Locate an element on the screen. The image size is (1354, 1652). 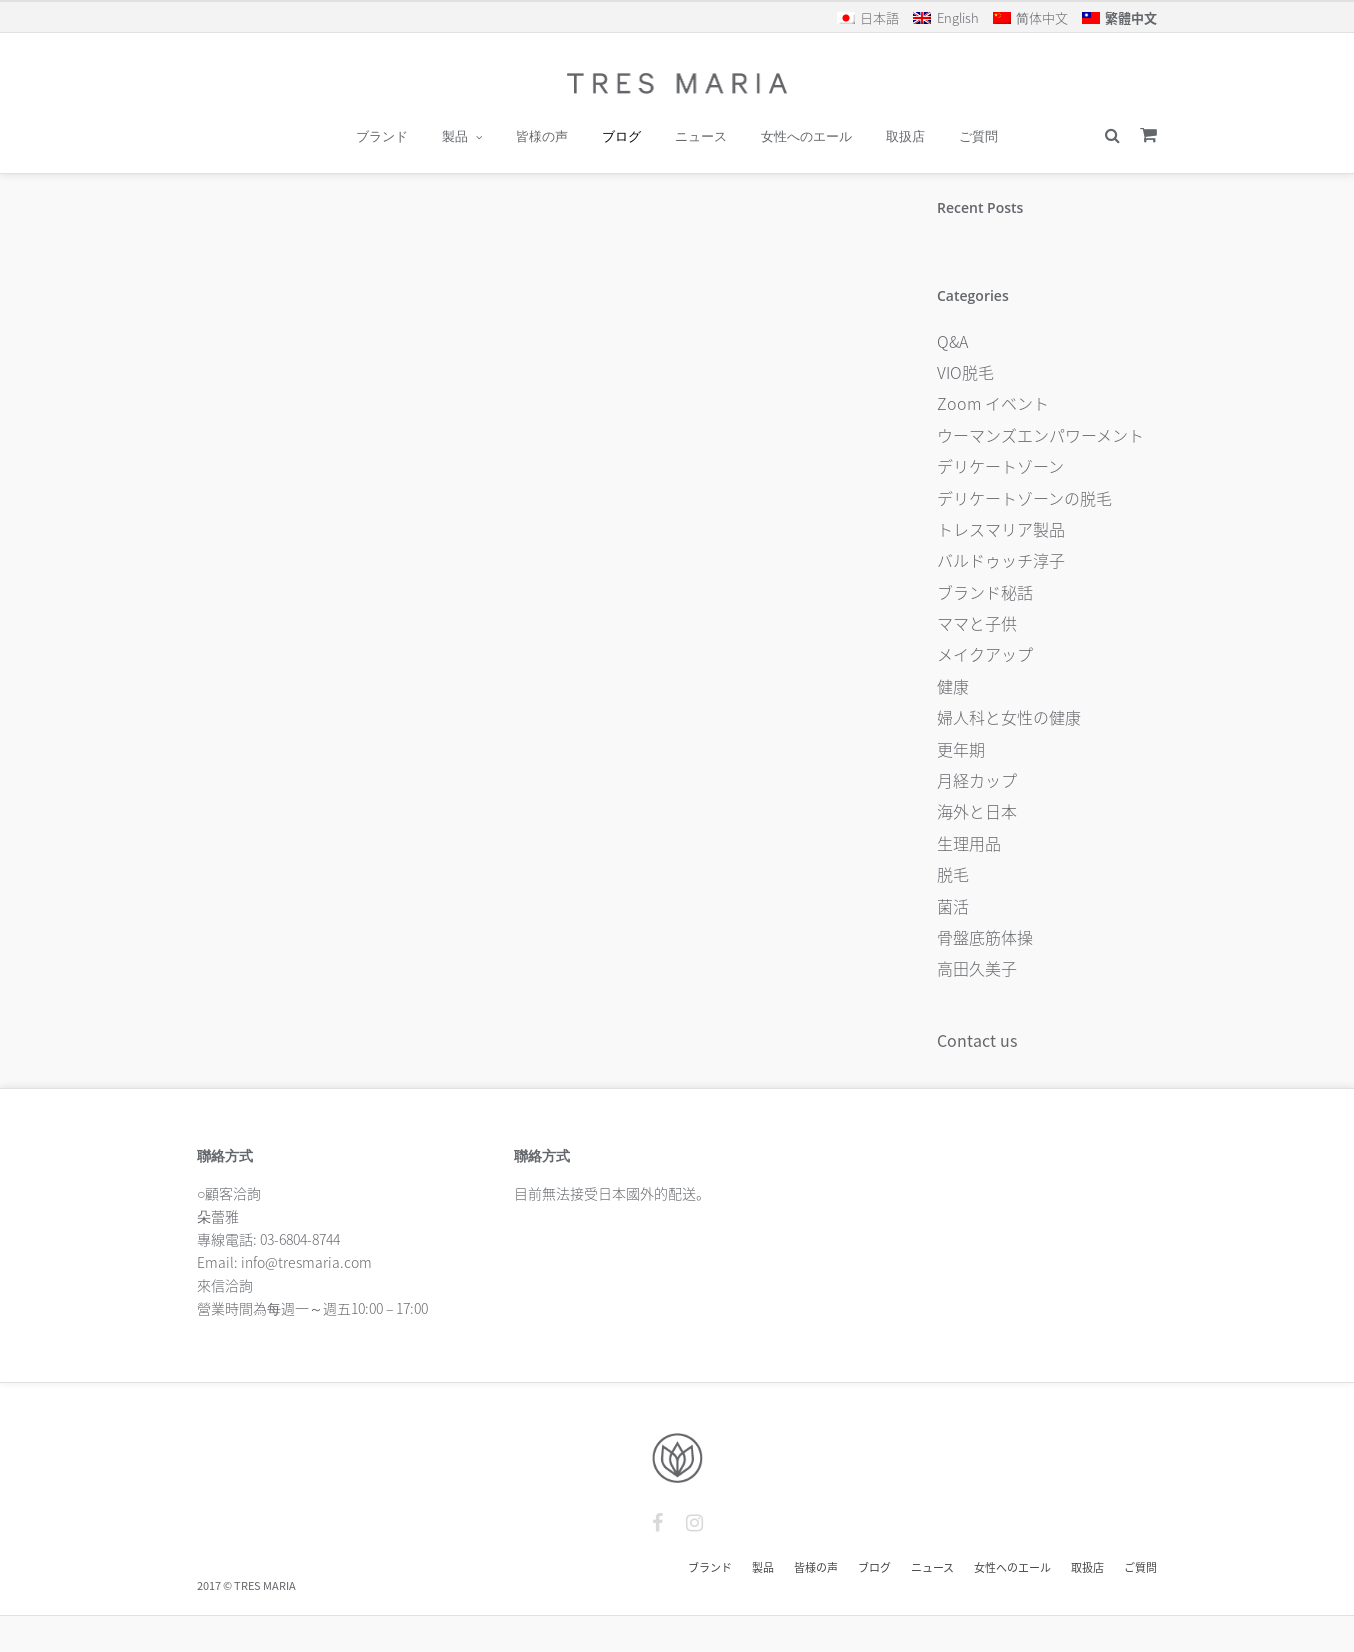
女性へのエール is located at coordinates (806, 136).